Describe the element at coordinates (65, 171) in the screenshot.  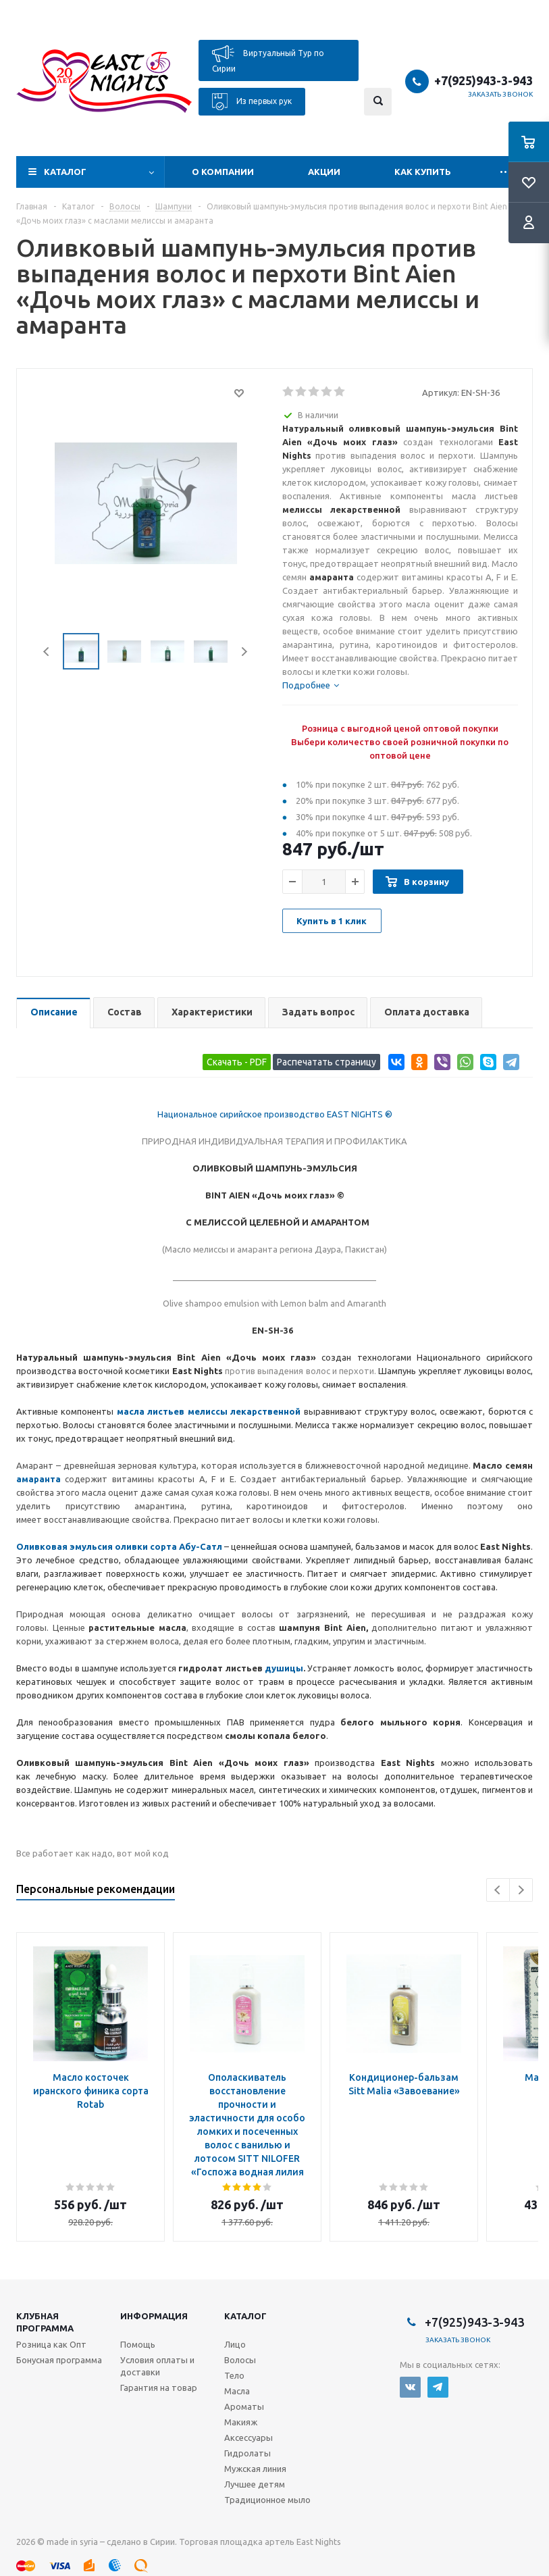
I see `Каталог` at that location.